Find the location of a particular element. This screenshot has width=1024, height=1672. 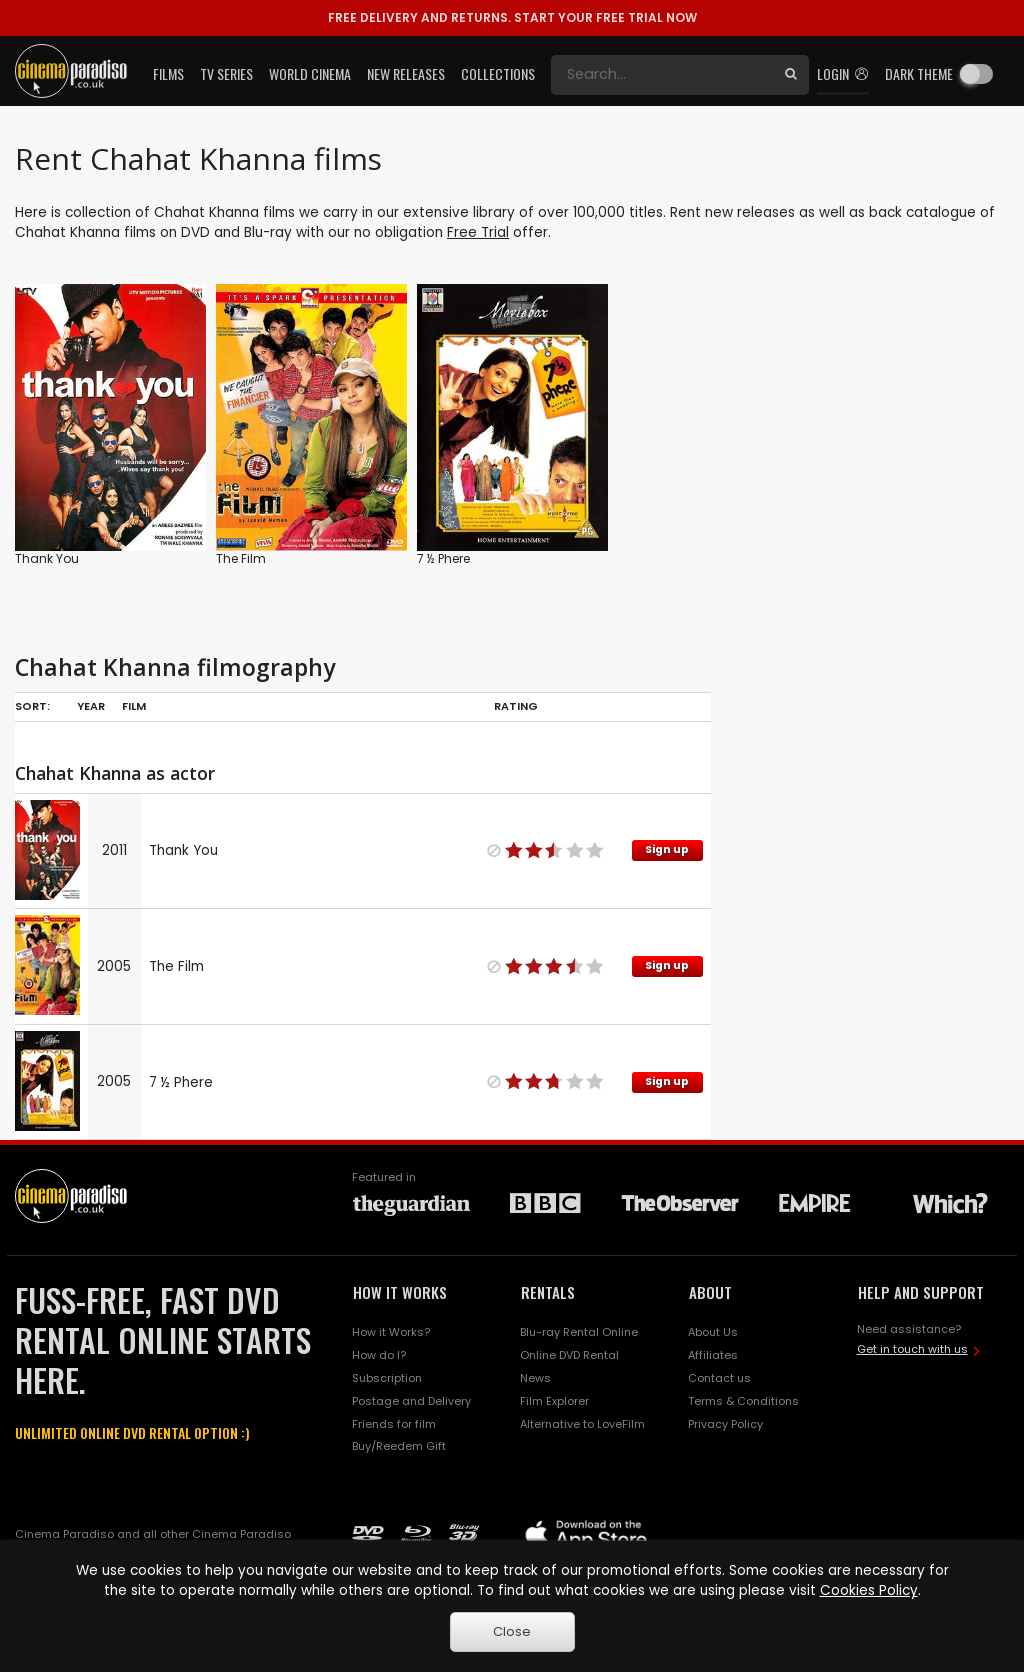

Contact us is located at coordinates (719, 1378).